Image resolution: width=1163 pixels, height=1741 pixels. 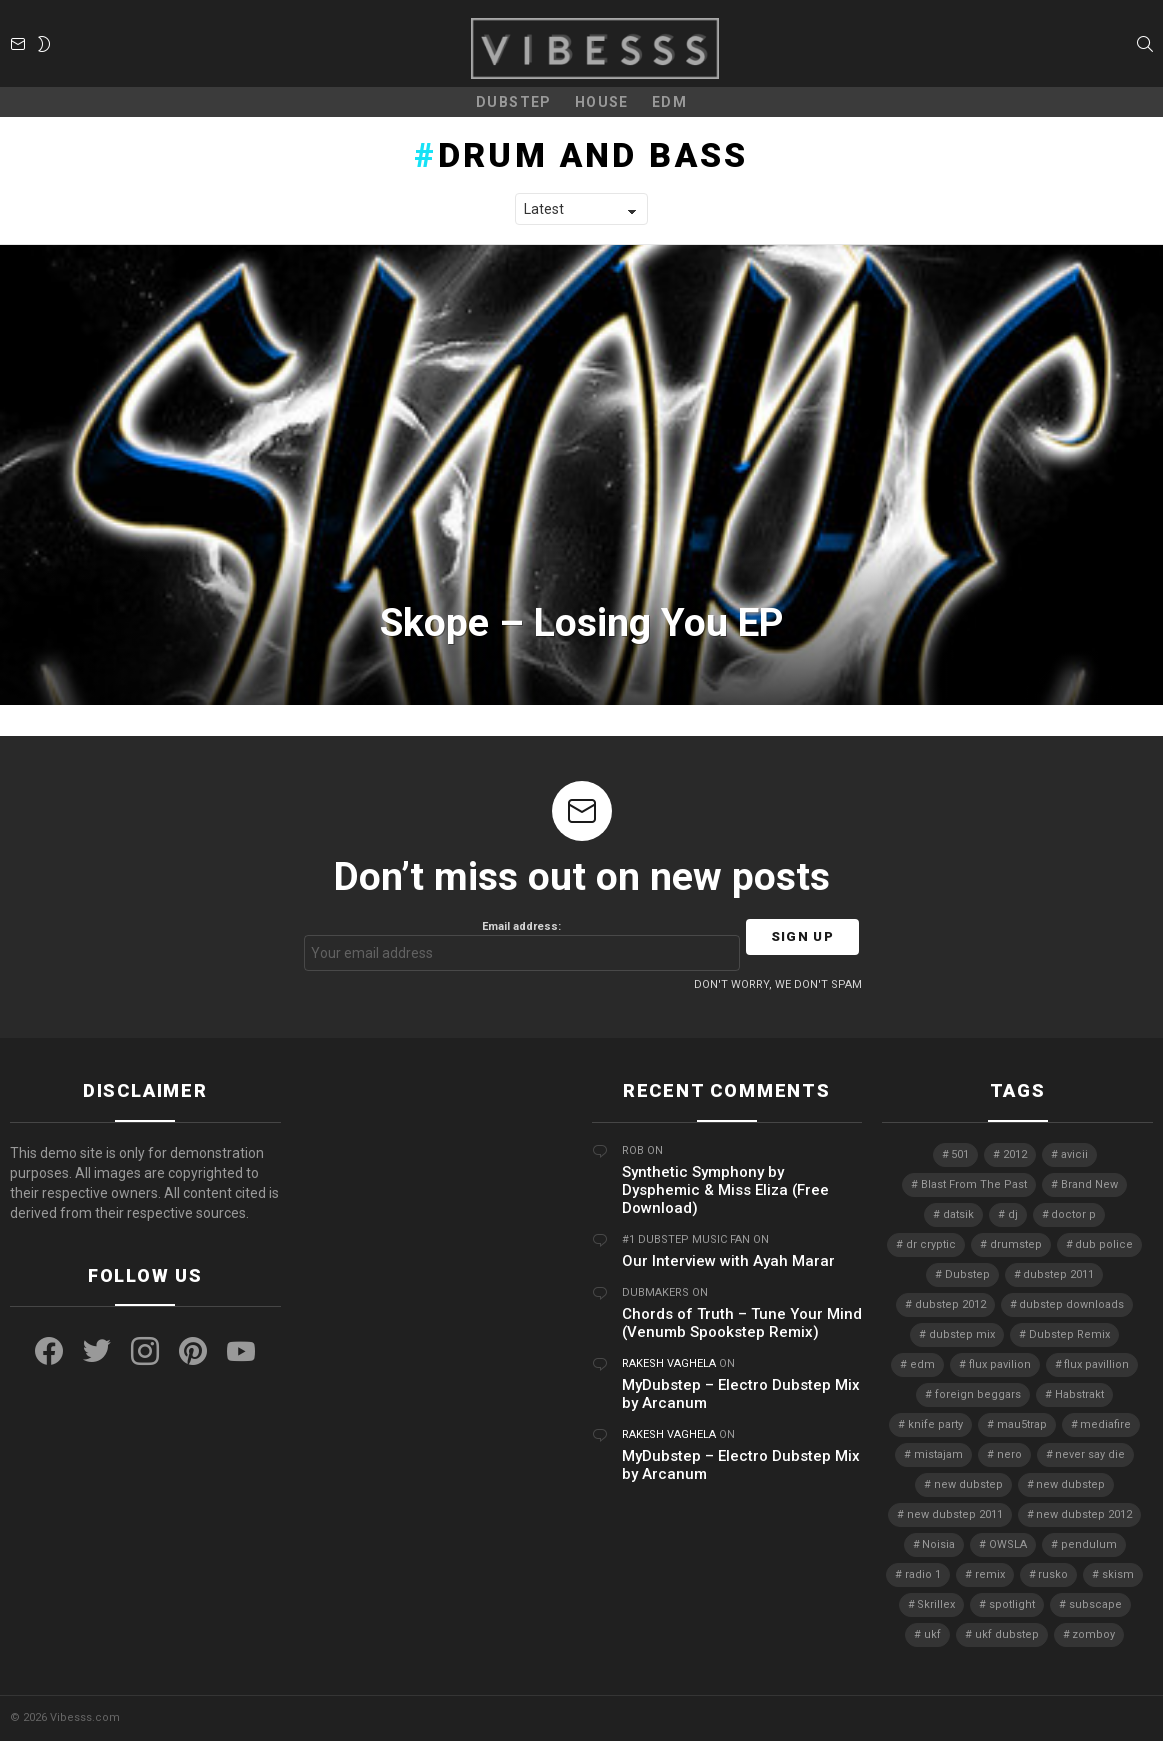 What do you see at coordinates (1089, 1184) in the screenshot?
I see `Brand New [Brand New (5 items)]` at bounding box center [1089, 1184].